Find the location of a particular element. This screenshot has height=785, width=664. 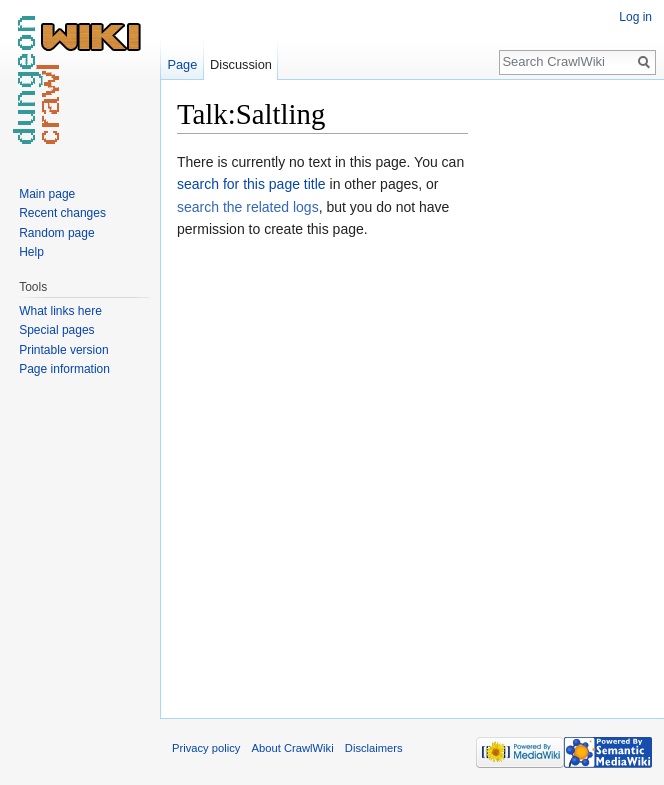

Main page is located at coordinates (47, 194).